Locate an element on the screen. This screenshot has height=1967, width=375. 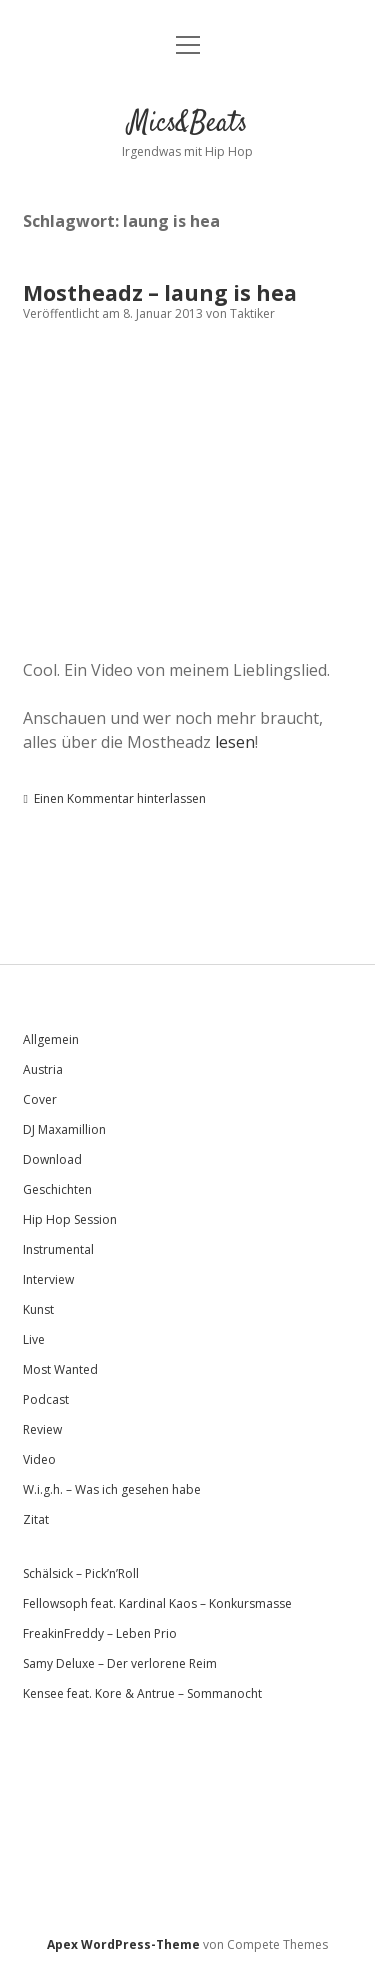
Kensee feat. Kore & Antrue – Sommanocht is located at coordinates (142, 1693).